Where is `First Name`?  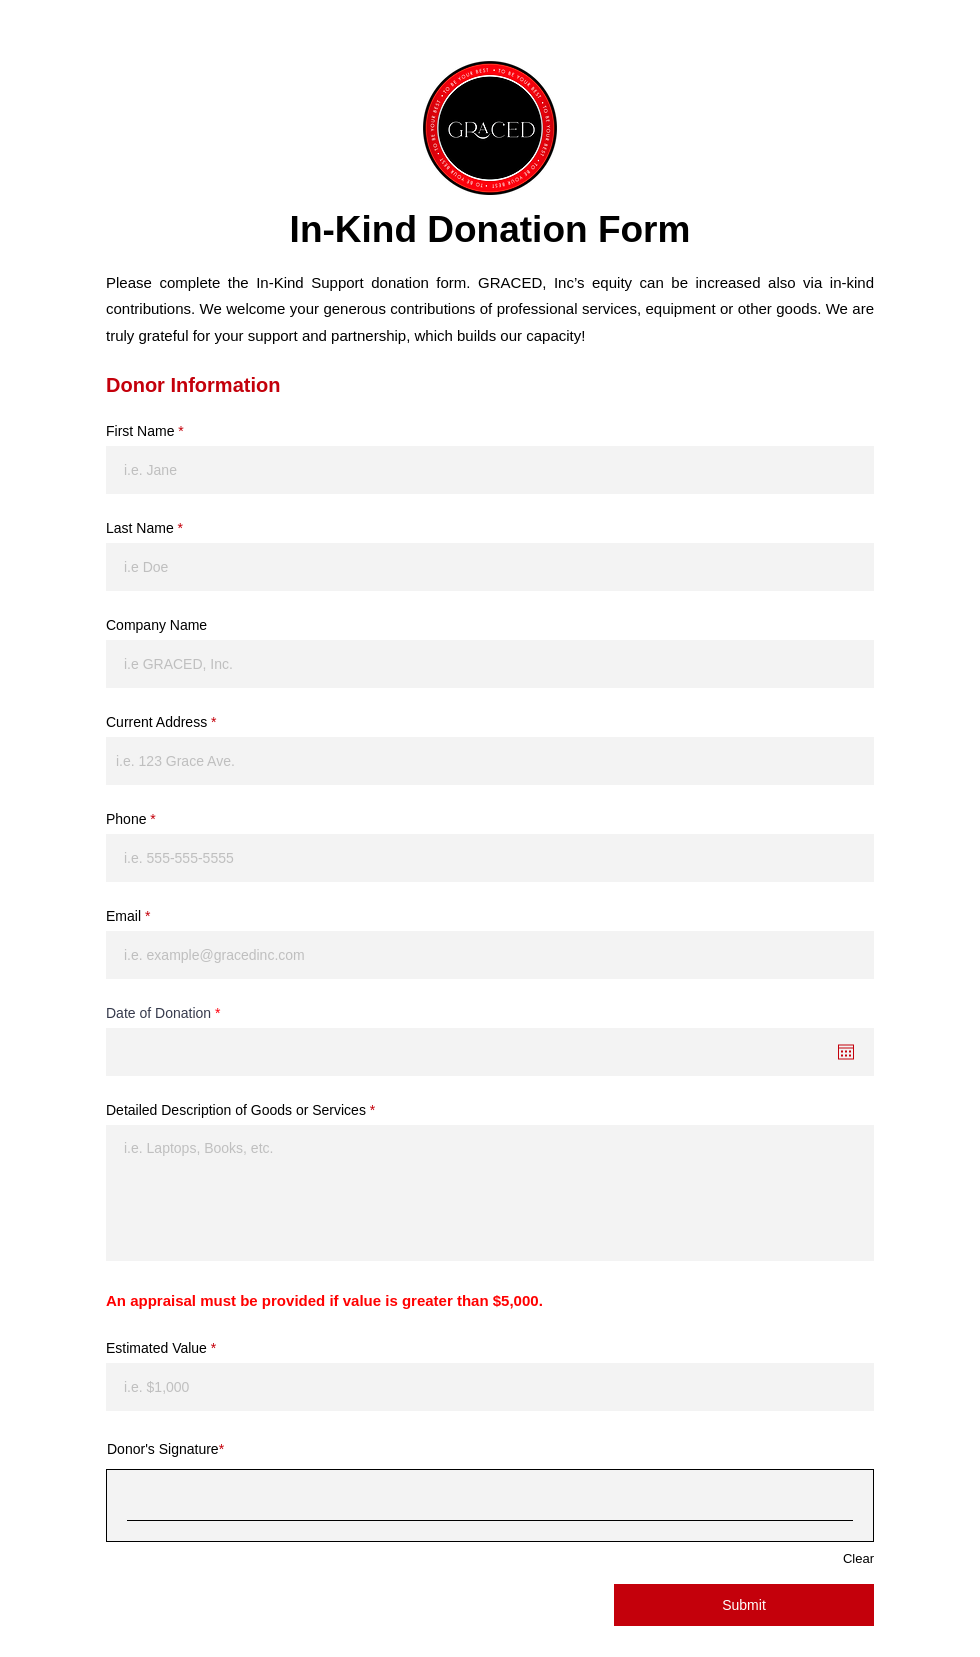 First Name is located at coordinates (140, 431).